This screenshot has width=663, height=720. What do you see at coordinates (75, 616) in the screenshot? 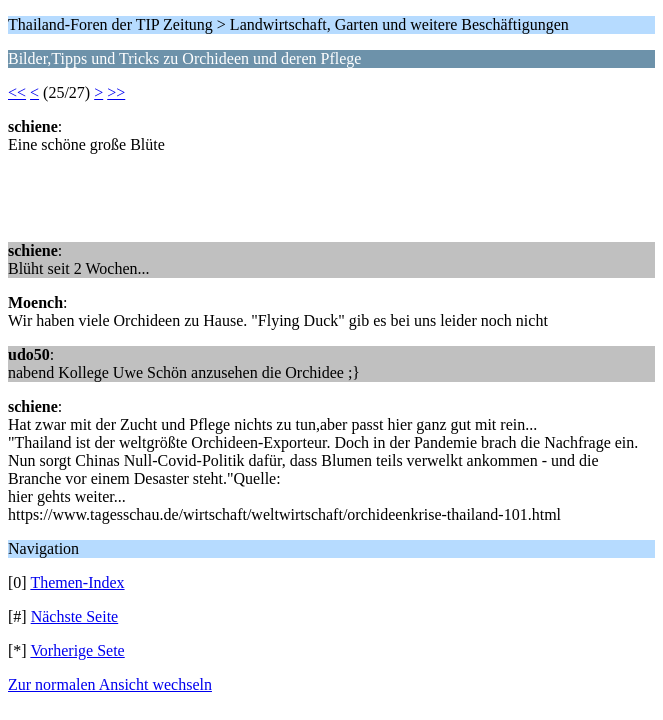
I see `Nächste Seite` at bounding box center [75, 616].